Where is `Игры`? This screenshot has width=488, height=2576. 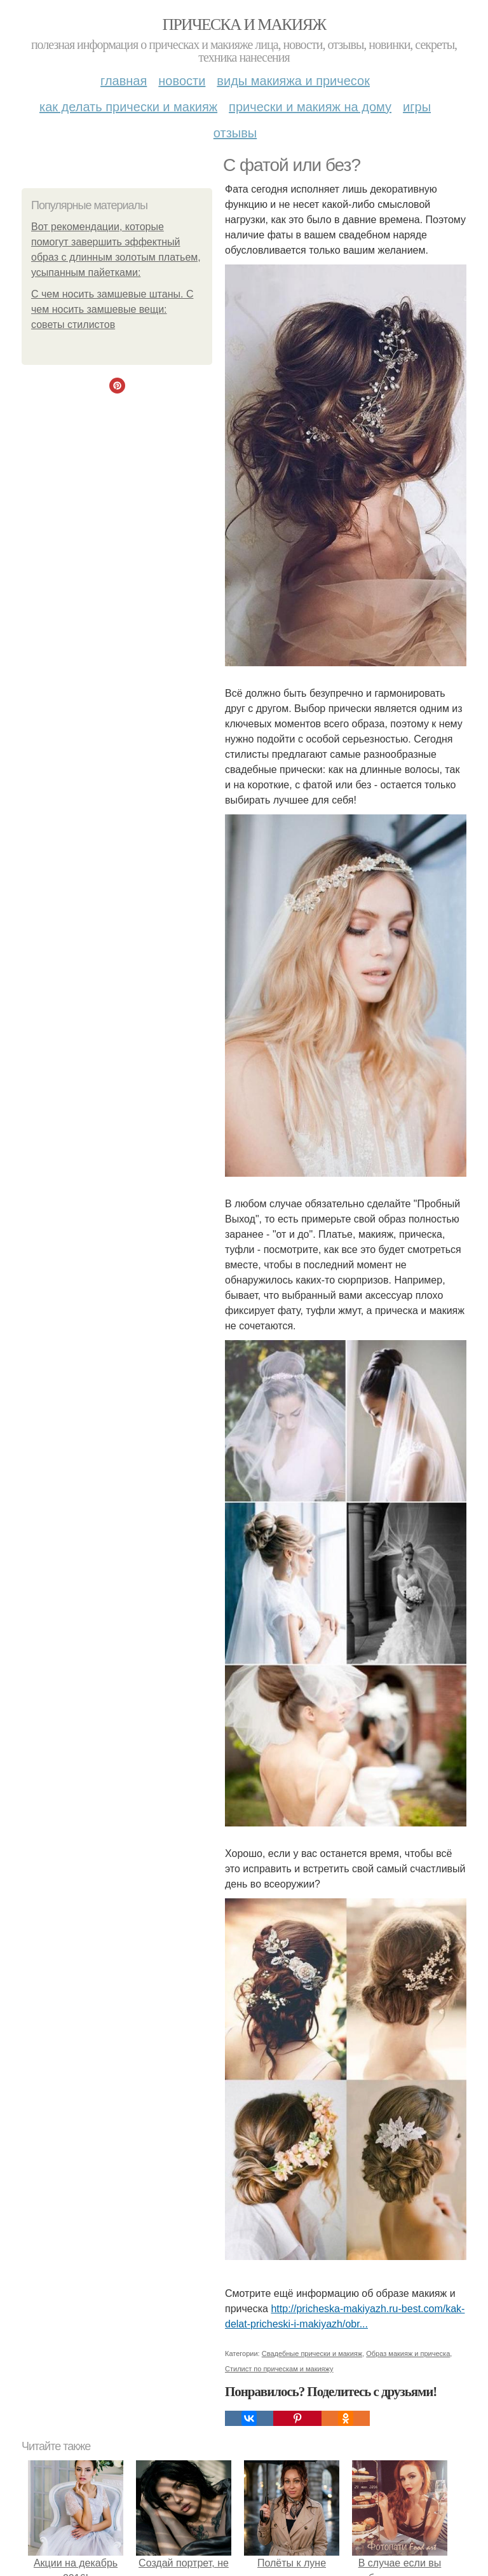 Игры is located at coordinates (417, 107).